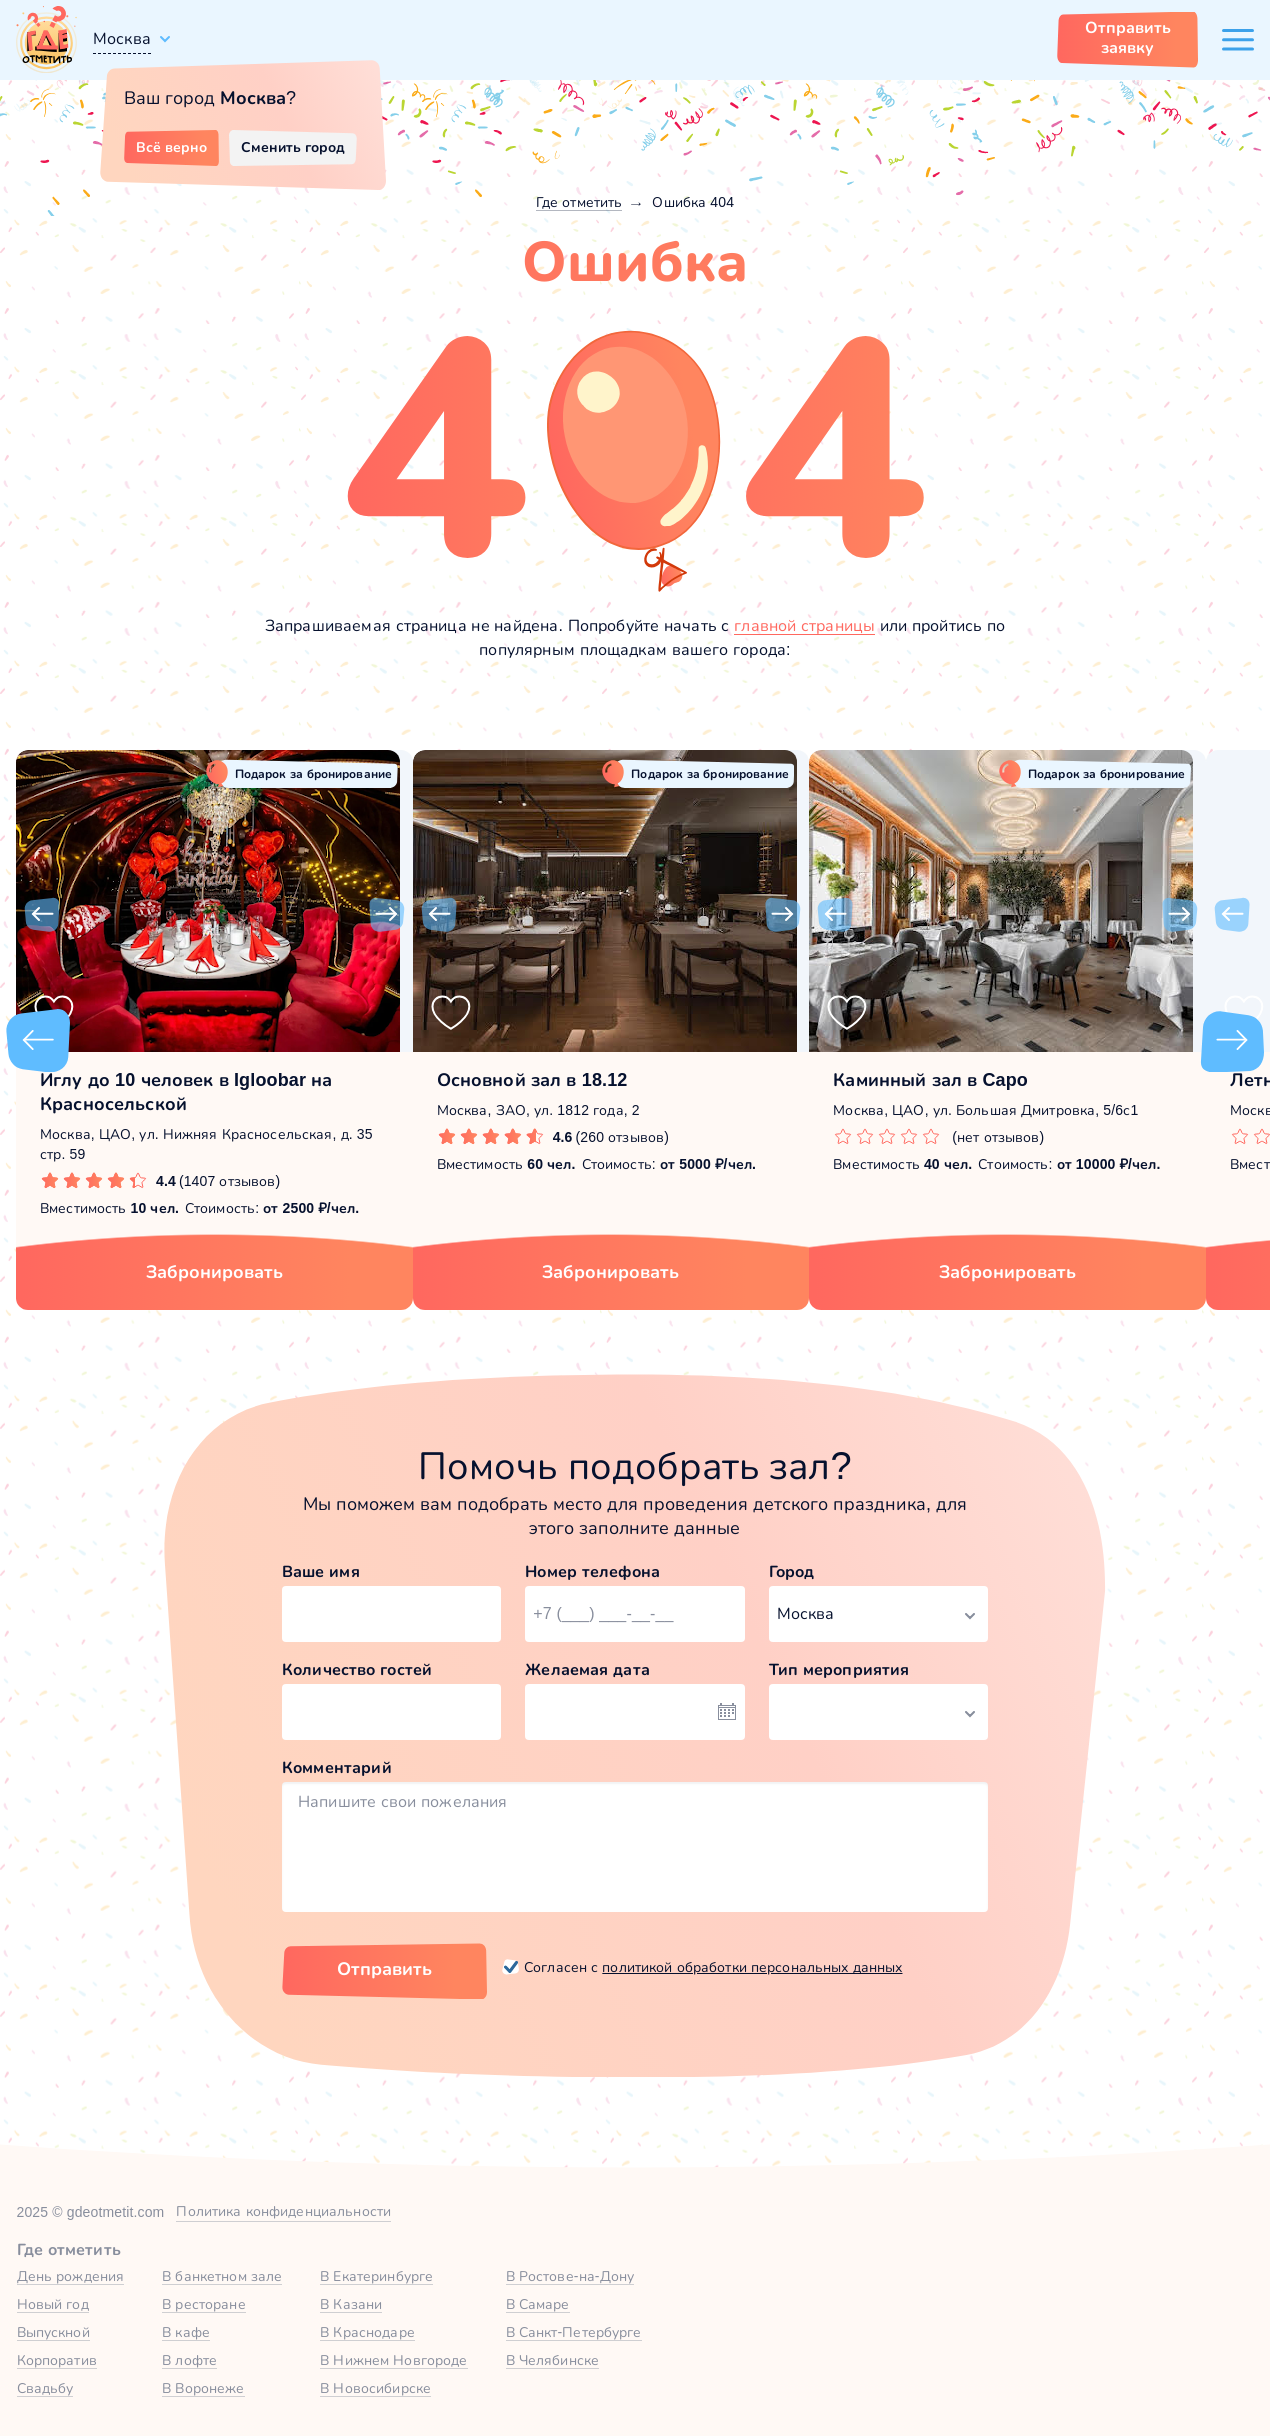 Image resolution: width=1270 pixels, height=2436 pixels. I want to click on Количество гостей, so click(357, 1669).